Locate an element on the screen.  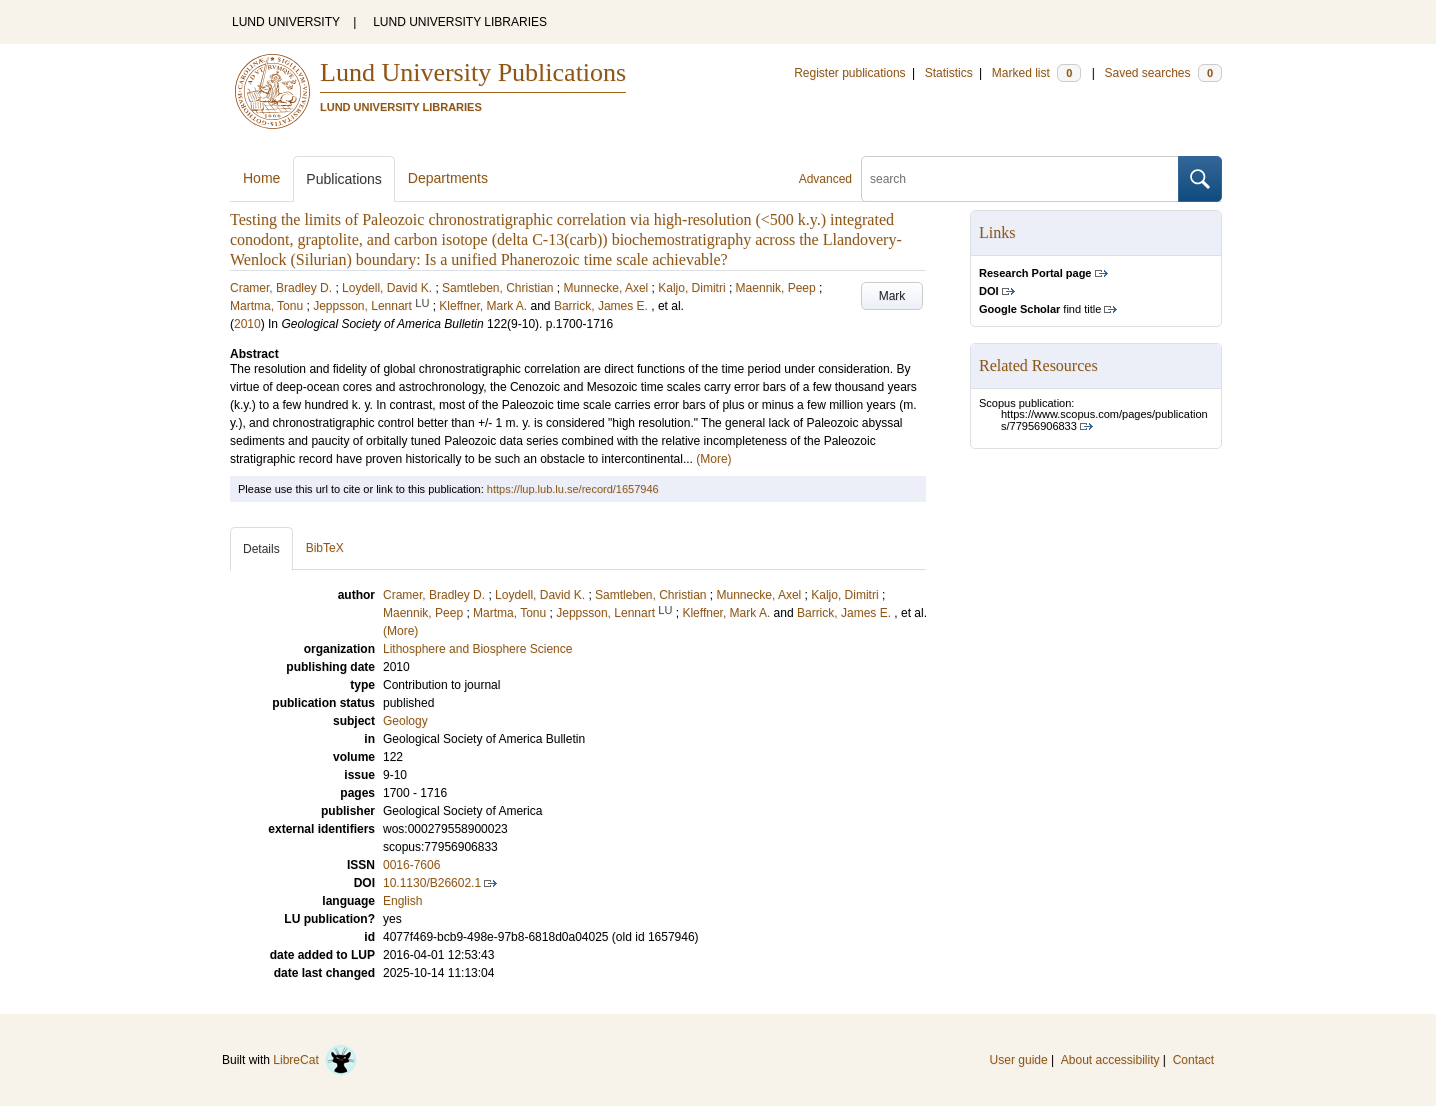
Publications is located at coordinates (344, 179).